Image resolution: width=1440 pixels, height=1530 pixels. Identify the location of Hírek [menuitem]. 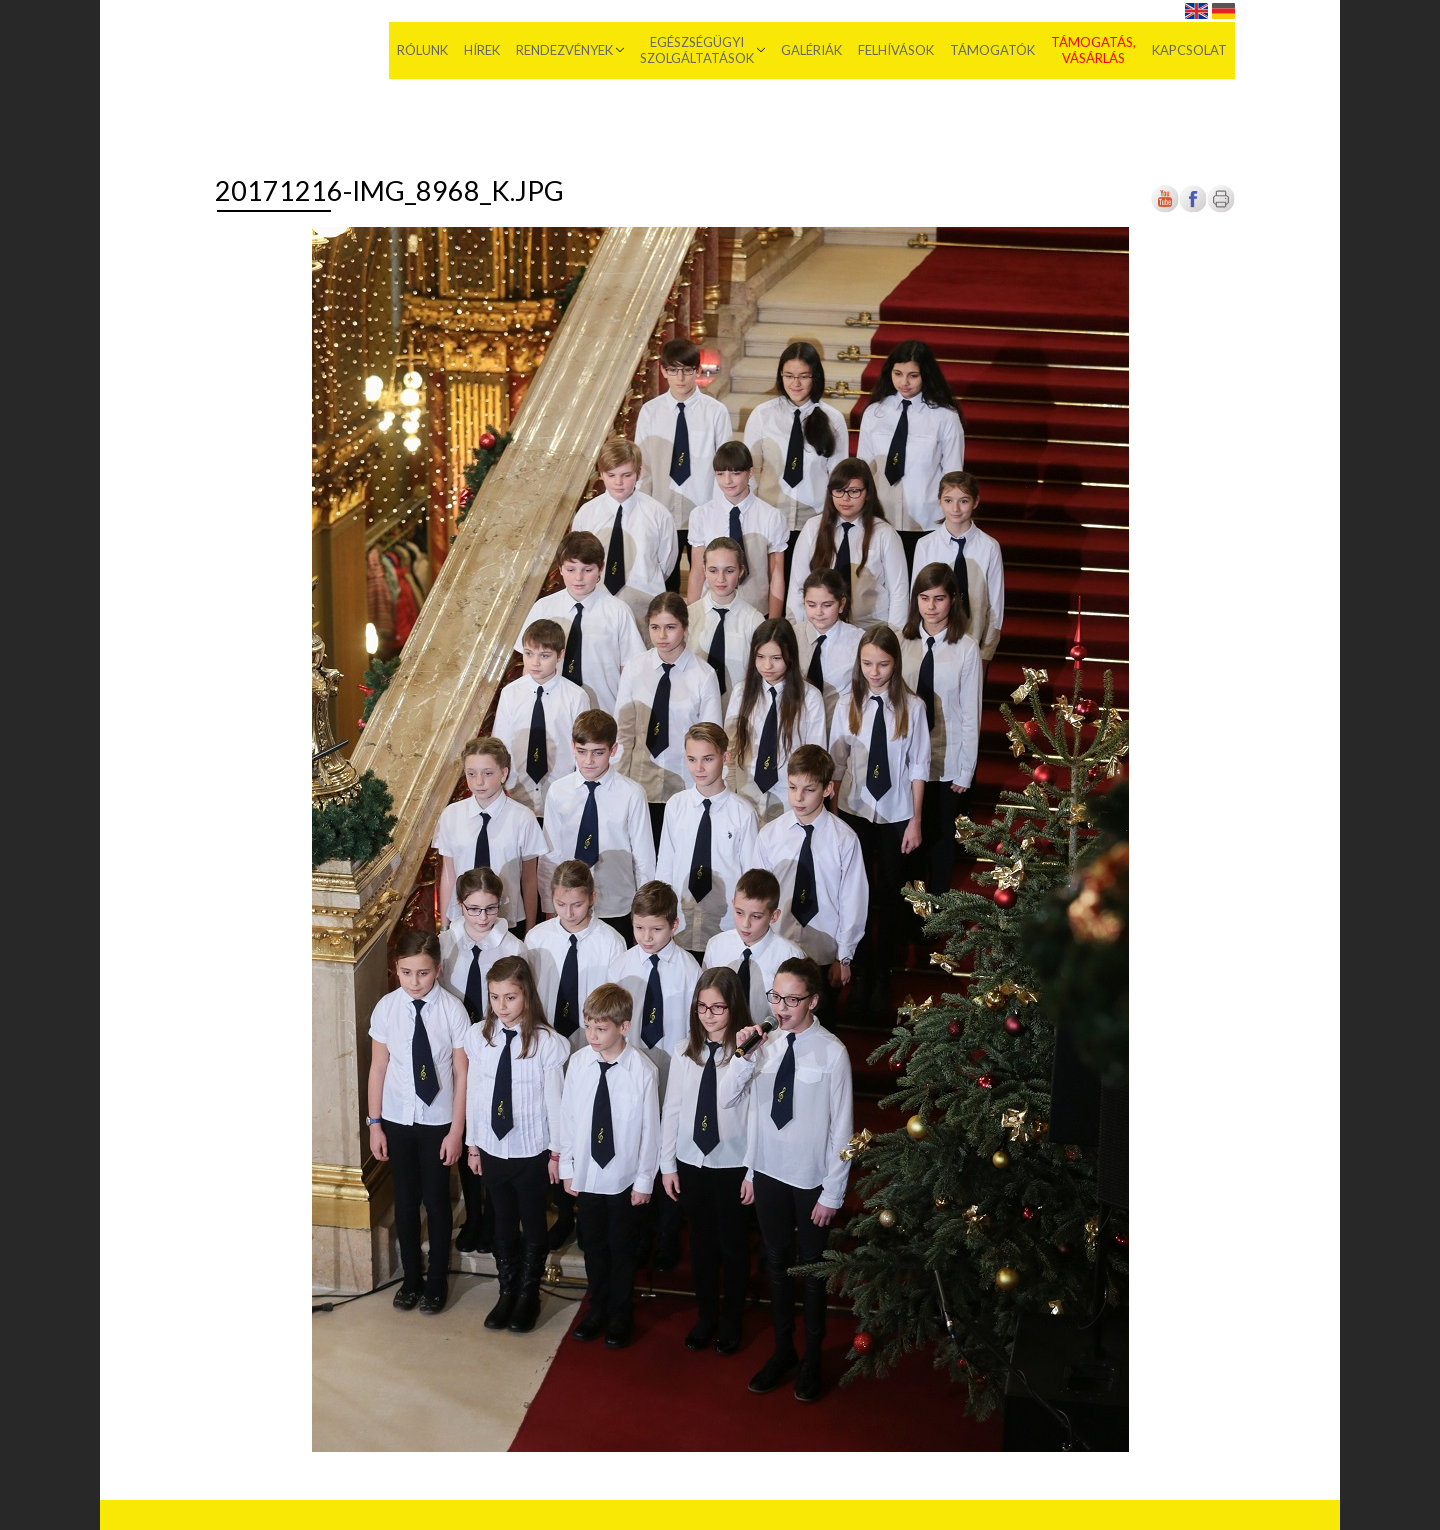
(482, 50).